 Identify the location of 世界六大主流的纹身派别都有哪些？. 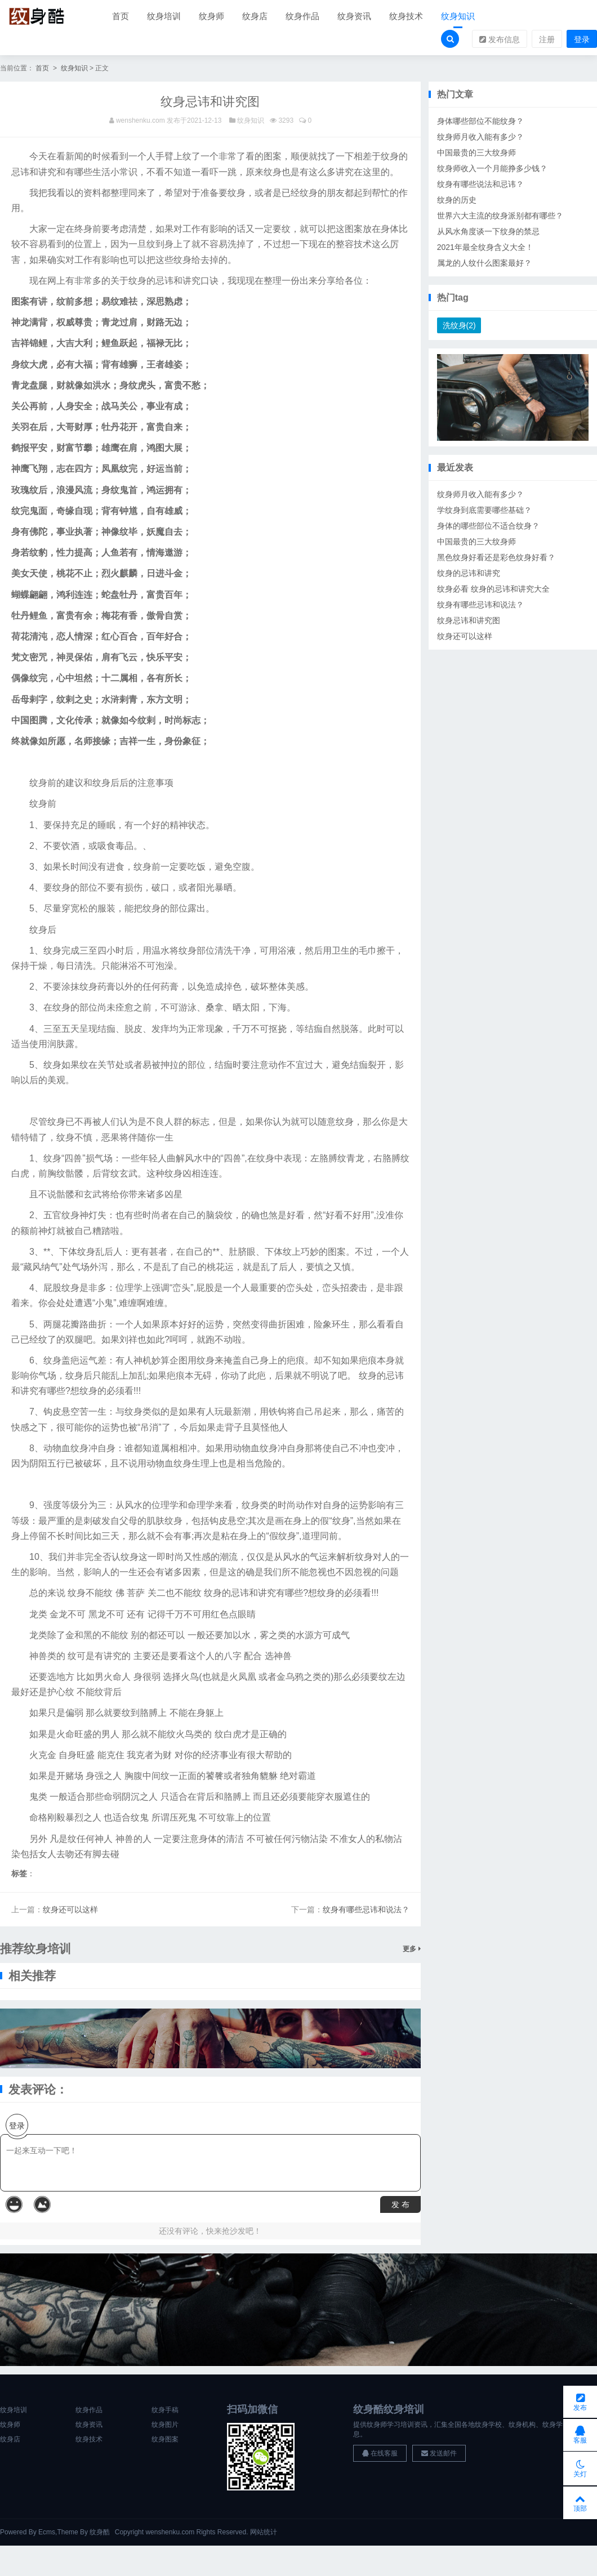
(500, 216).